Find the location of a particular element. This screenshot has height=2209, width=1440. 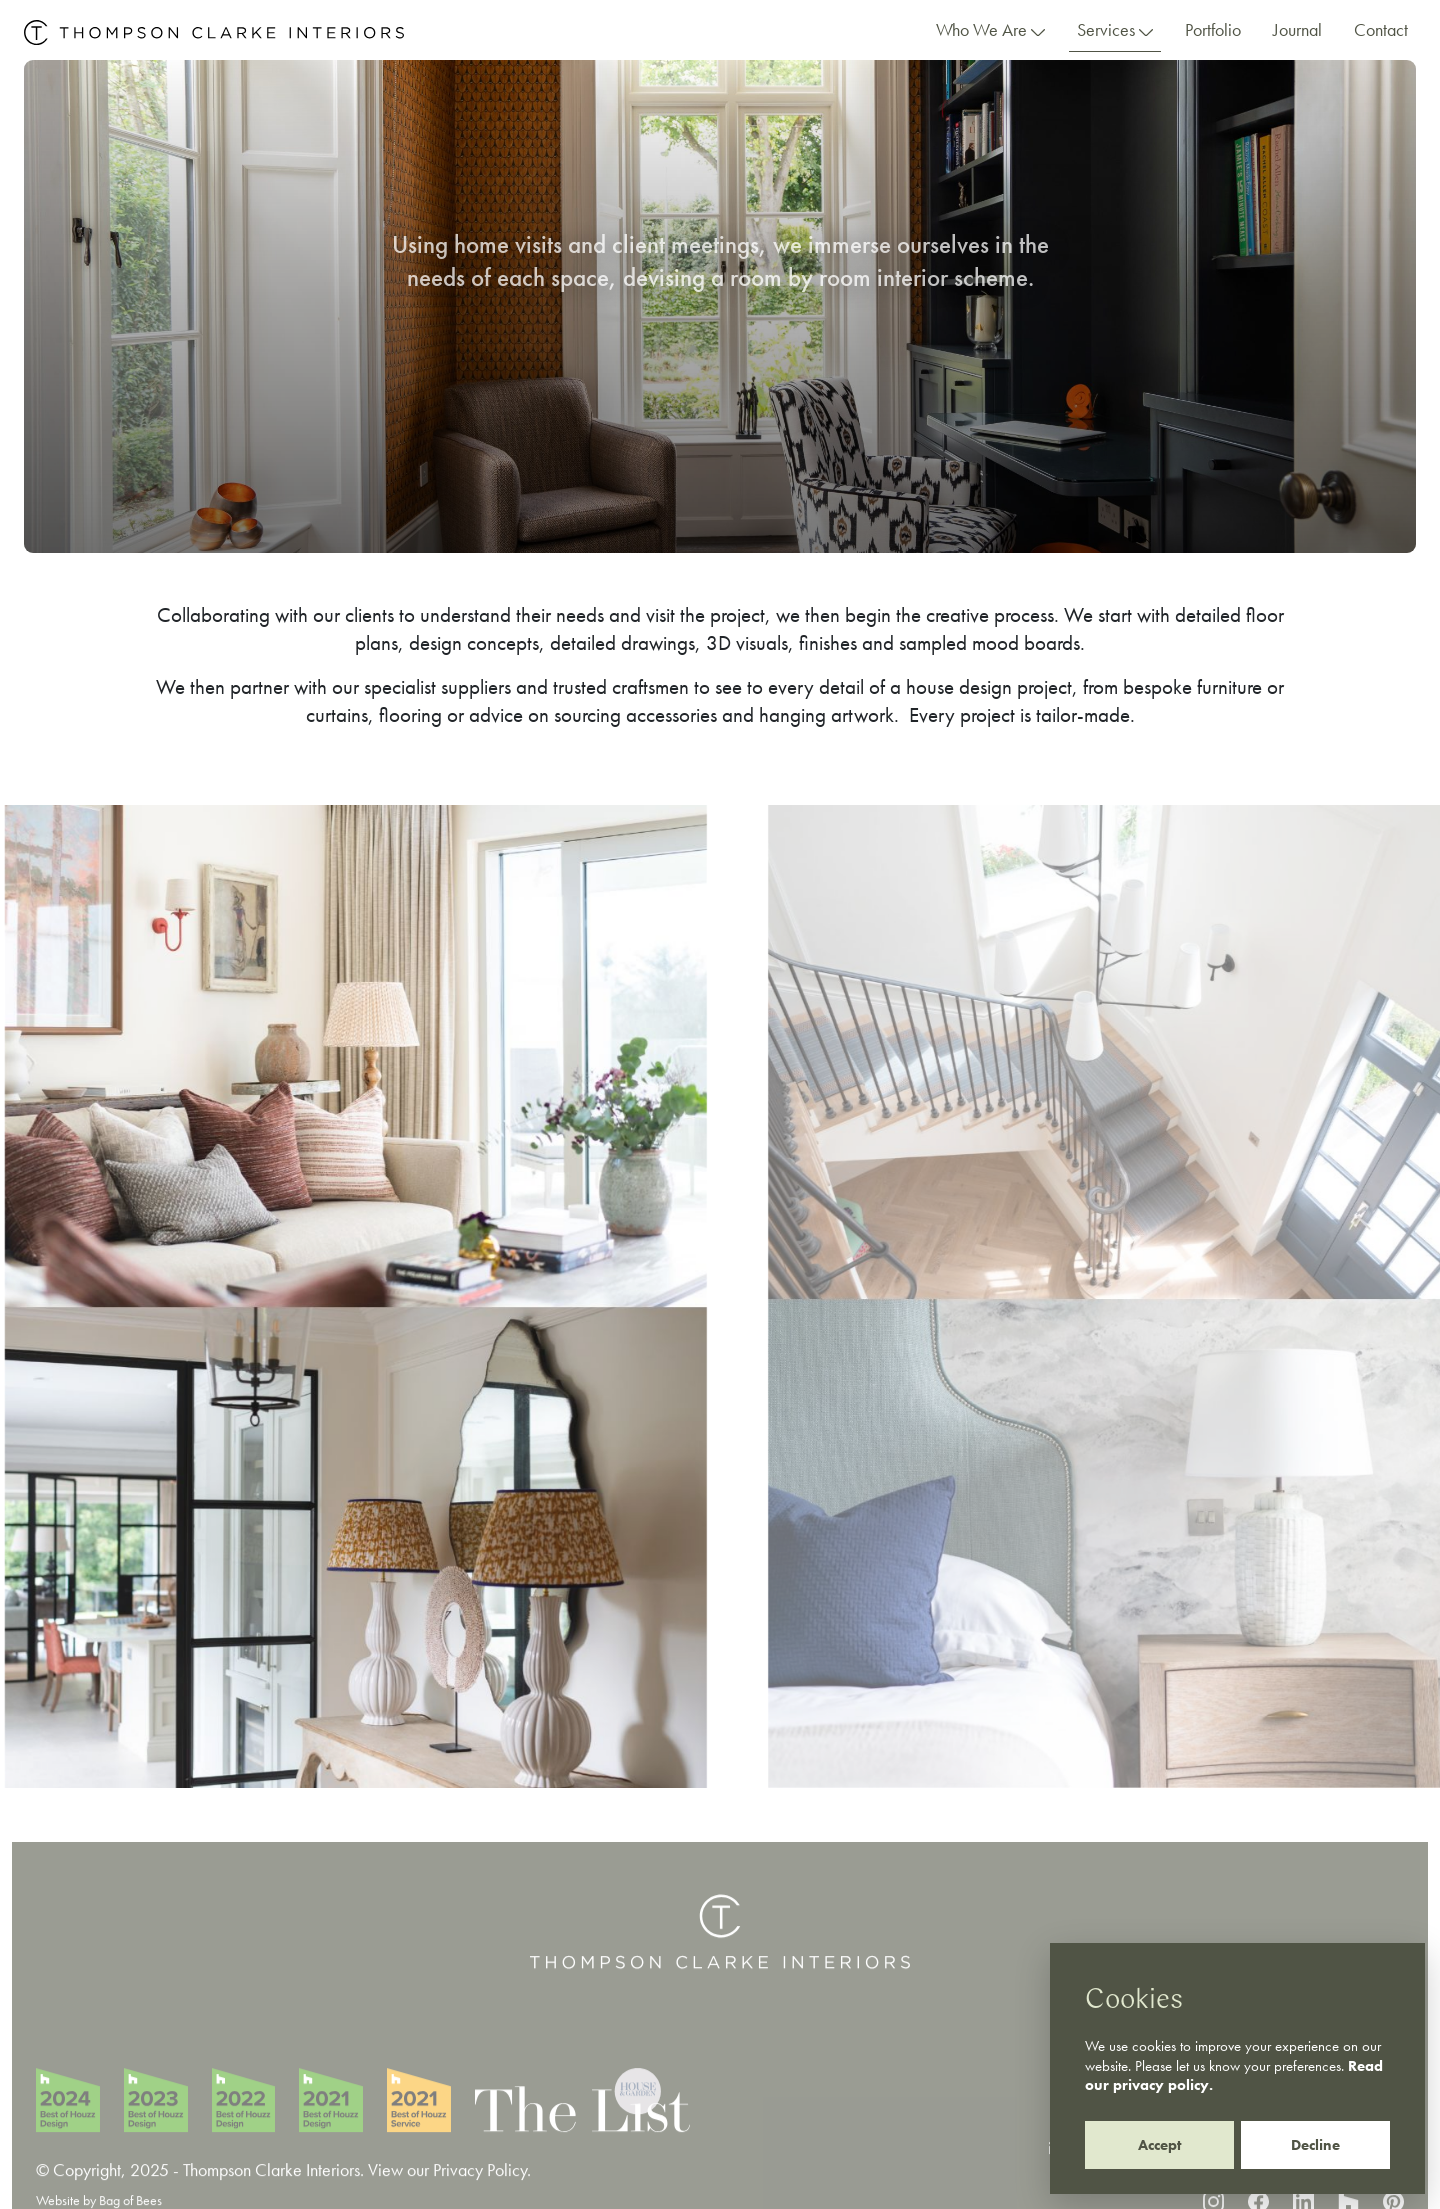

Who We Are is located at coordinates (990, 29).